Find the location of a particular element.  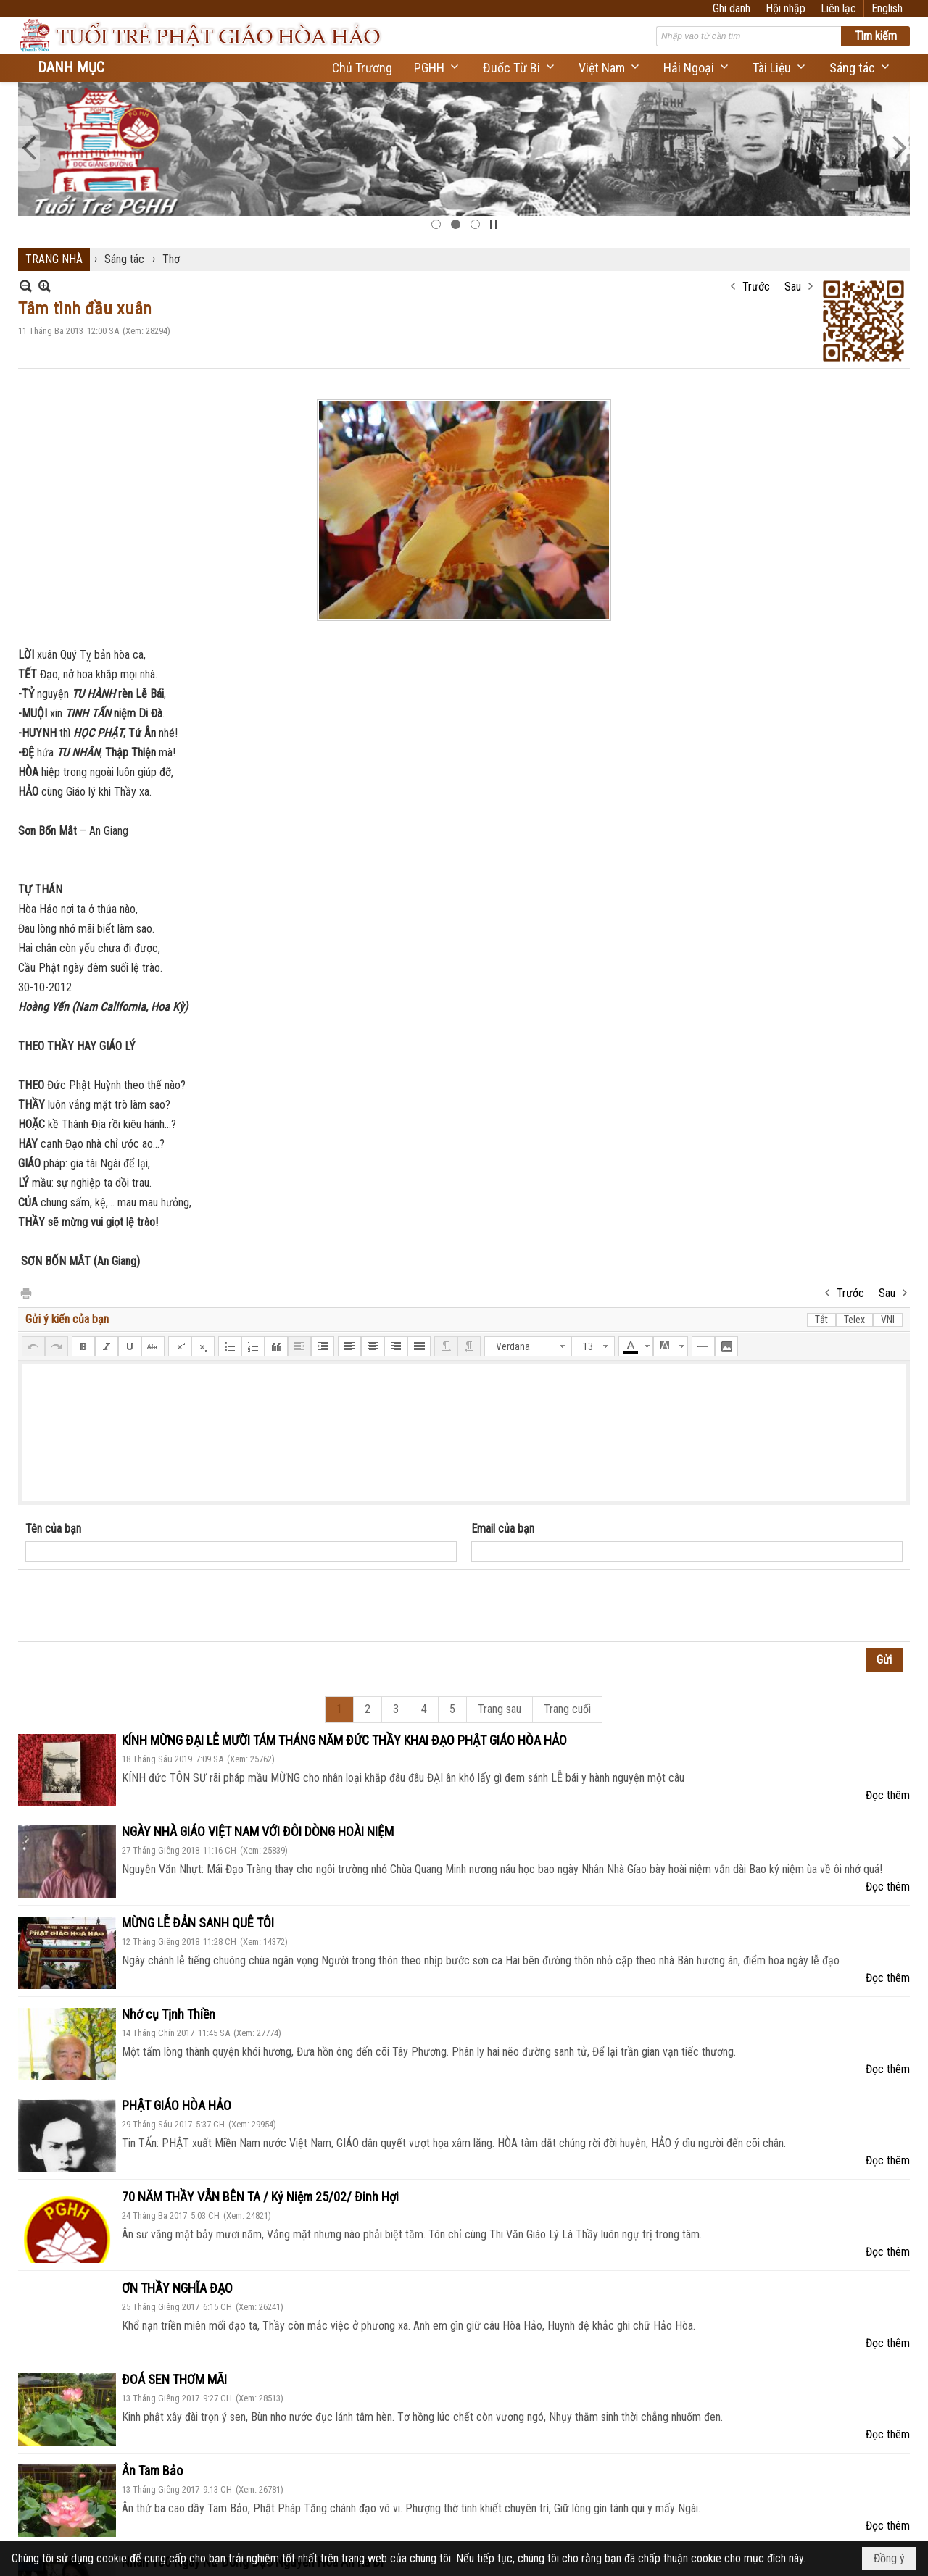

In Trang is located at coordinates (25, 1292).